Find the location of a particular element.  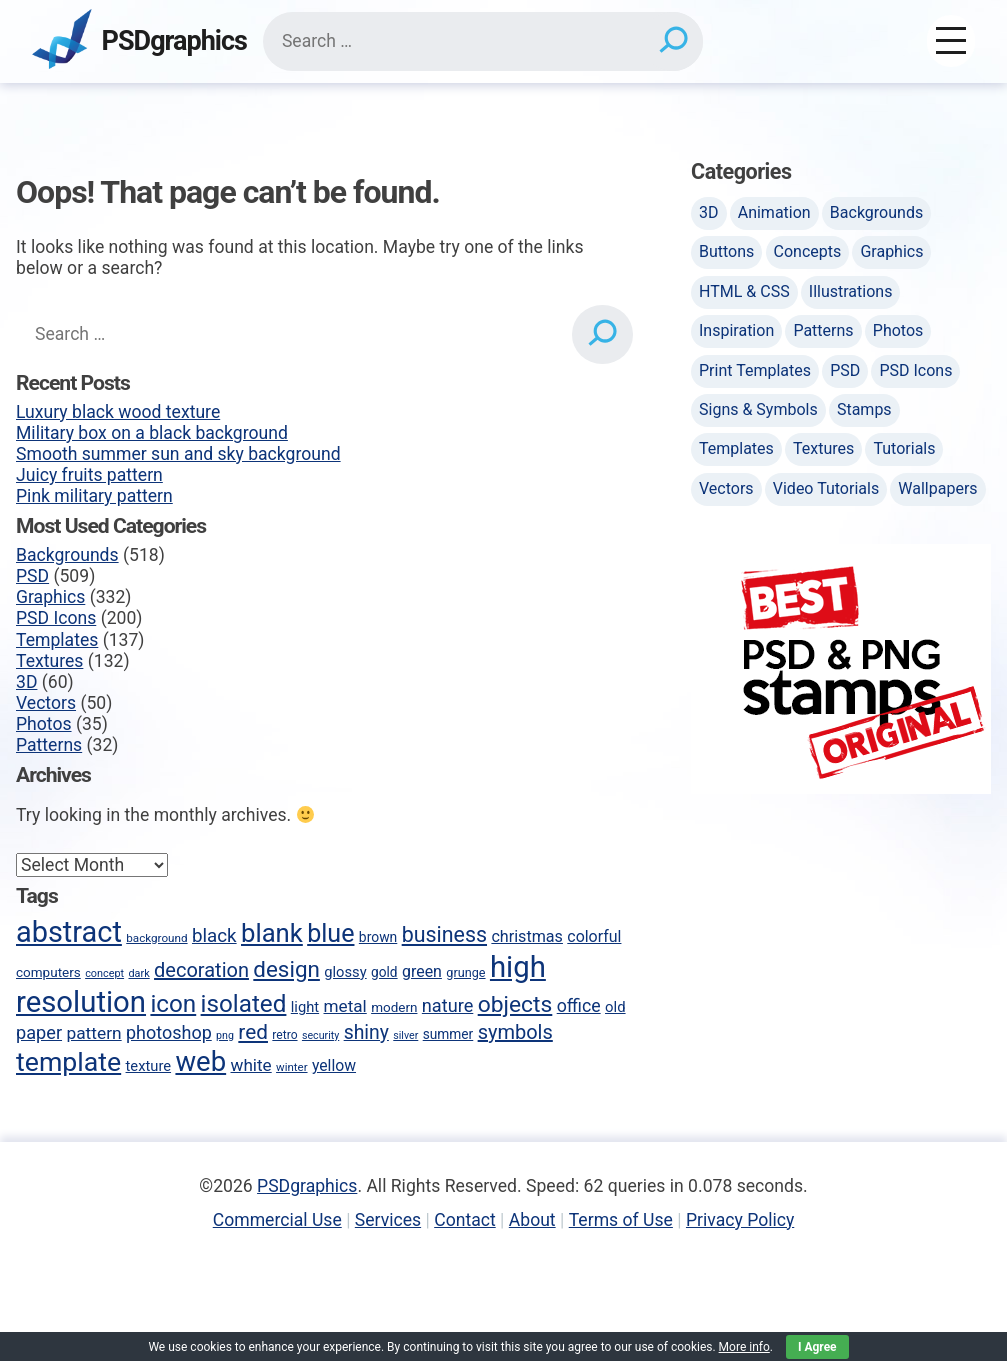

christmas [christmas (66 items)] is located at coordinates (527, 936).